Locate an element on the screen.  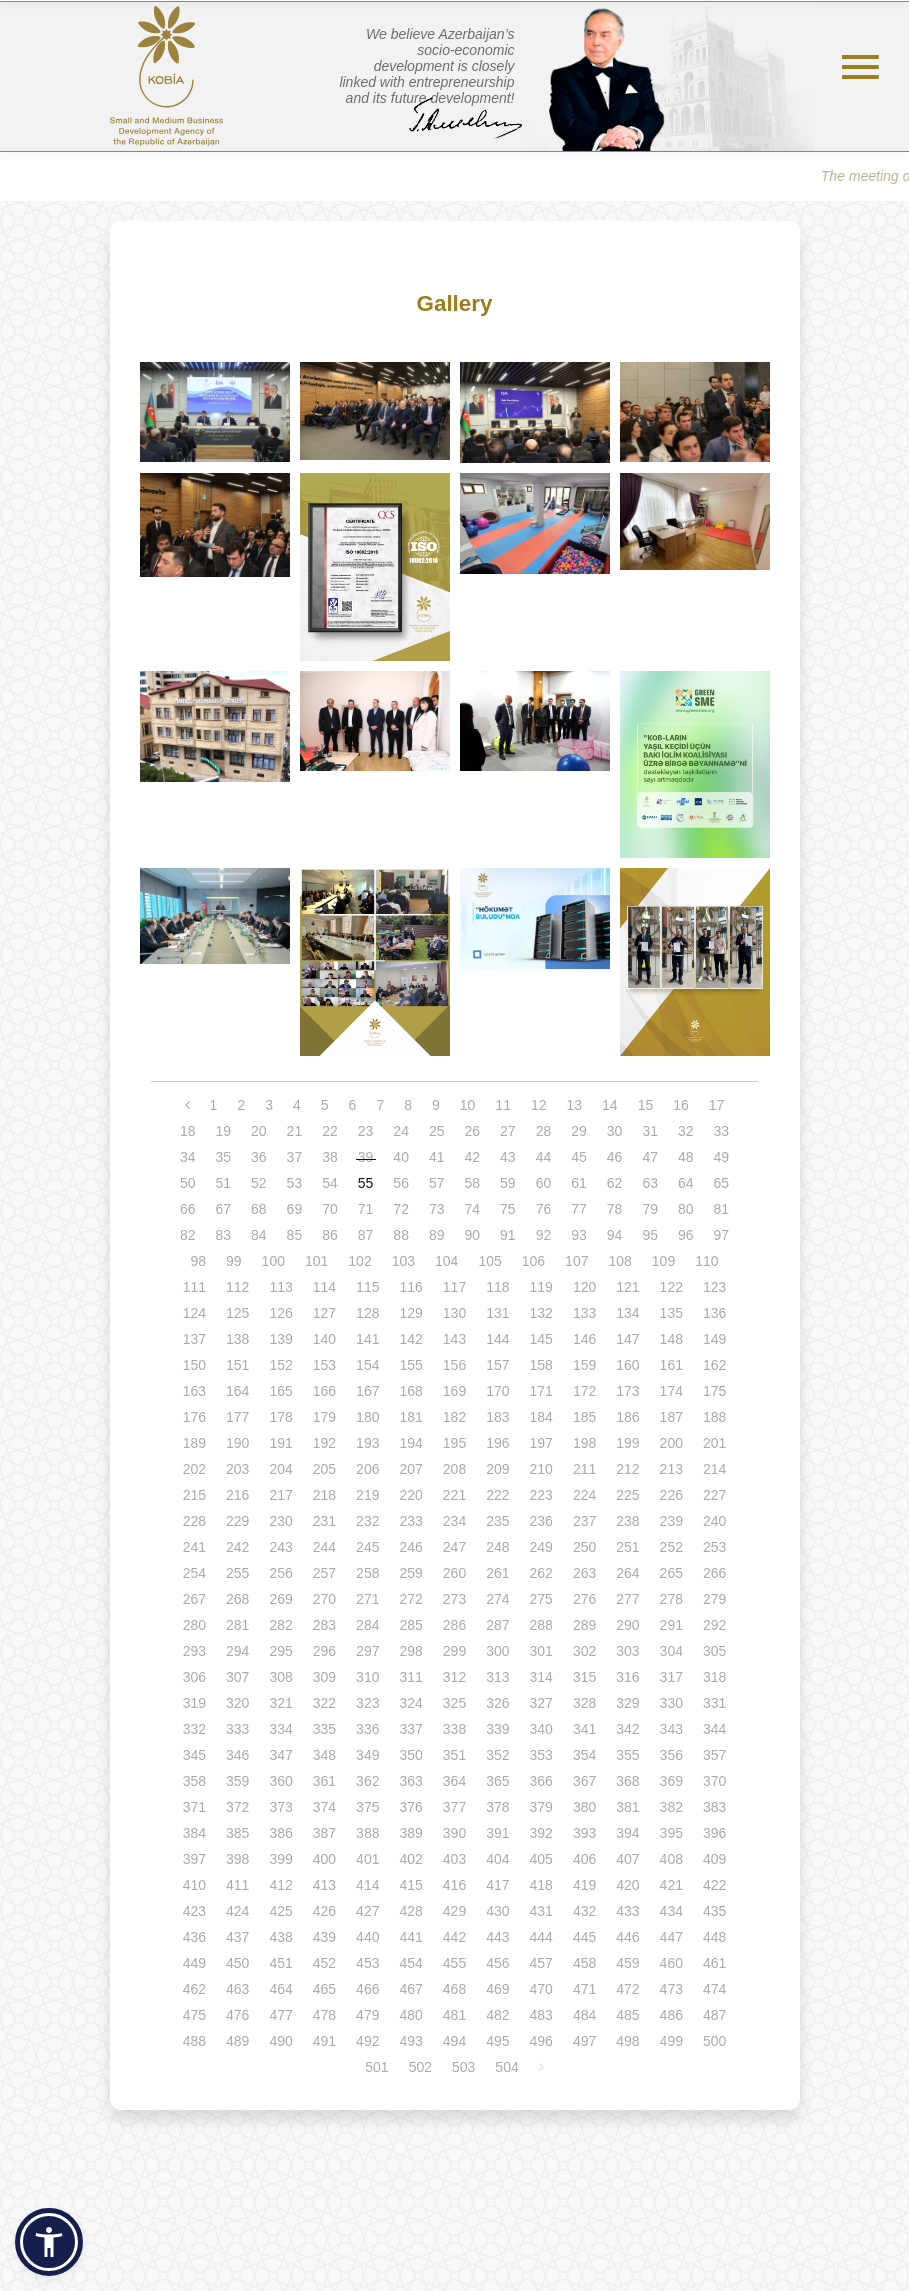
409 is located at coordinates (714, 1859).